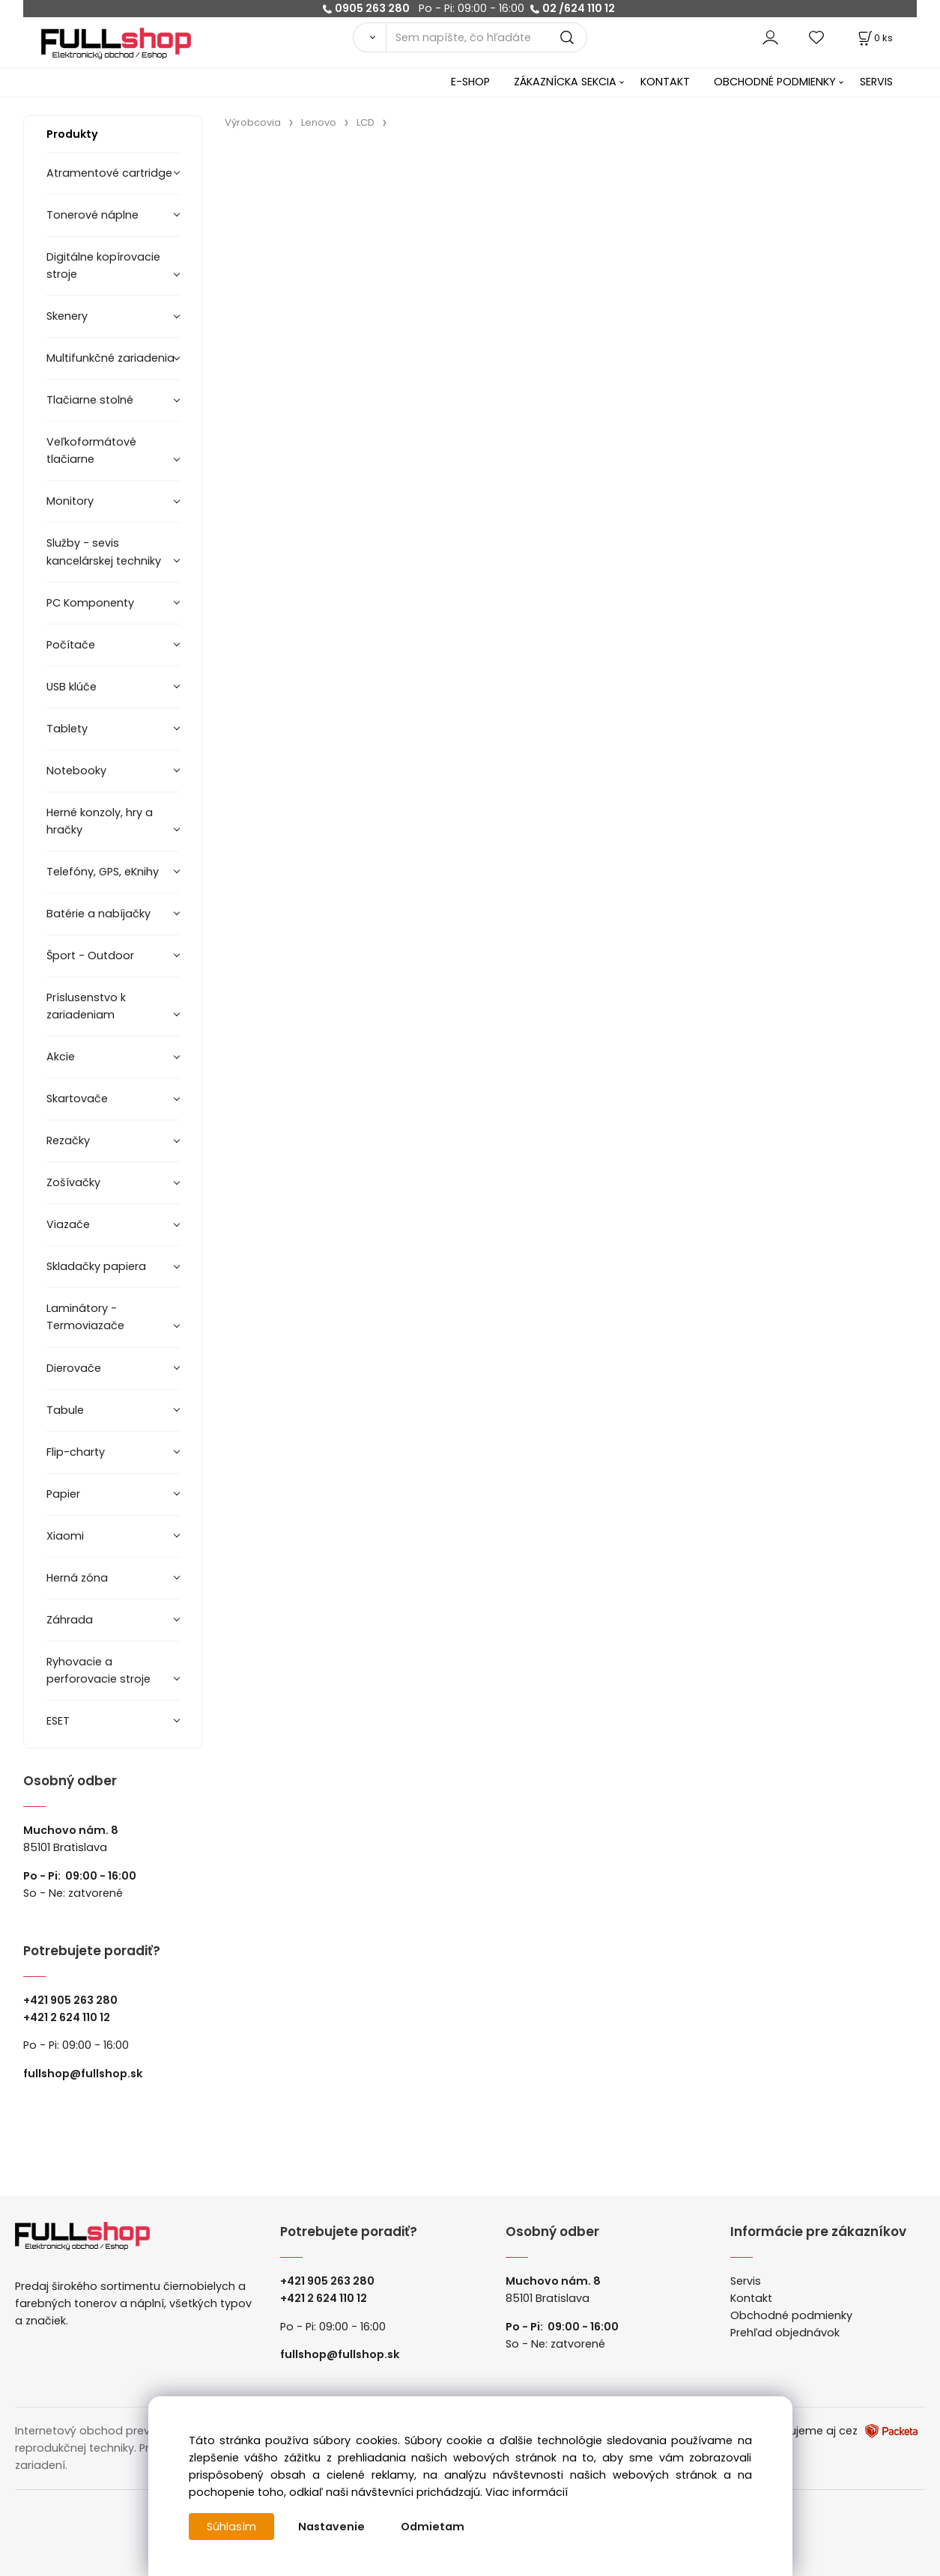 Image resolution: width=940 pixels, height=2576 pixels. What do you see at coordinates (76, 770) in the screenshot?
I see `Notebooky` at bounding box center [76, 770].